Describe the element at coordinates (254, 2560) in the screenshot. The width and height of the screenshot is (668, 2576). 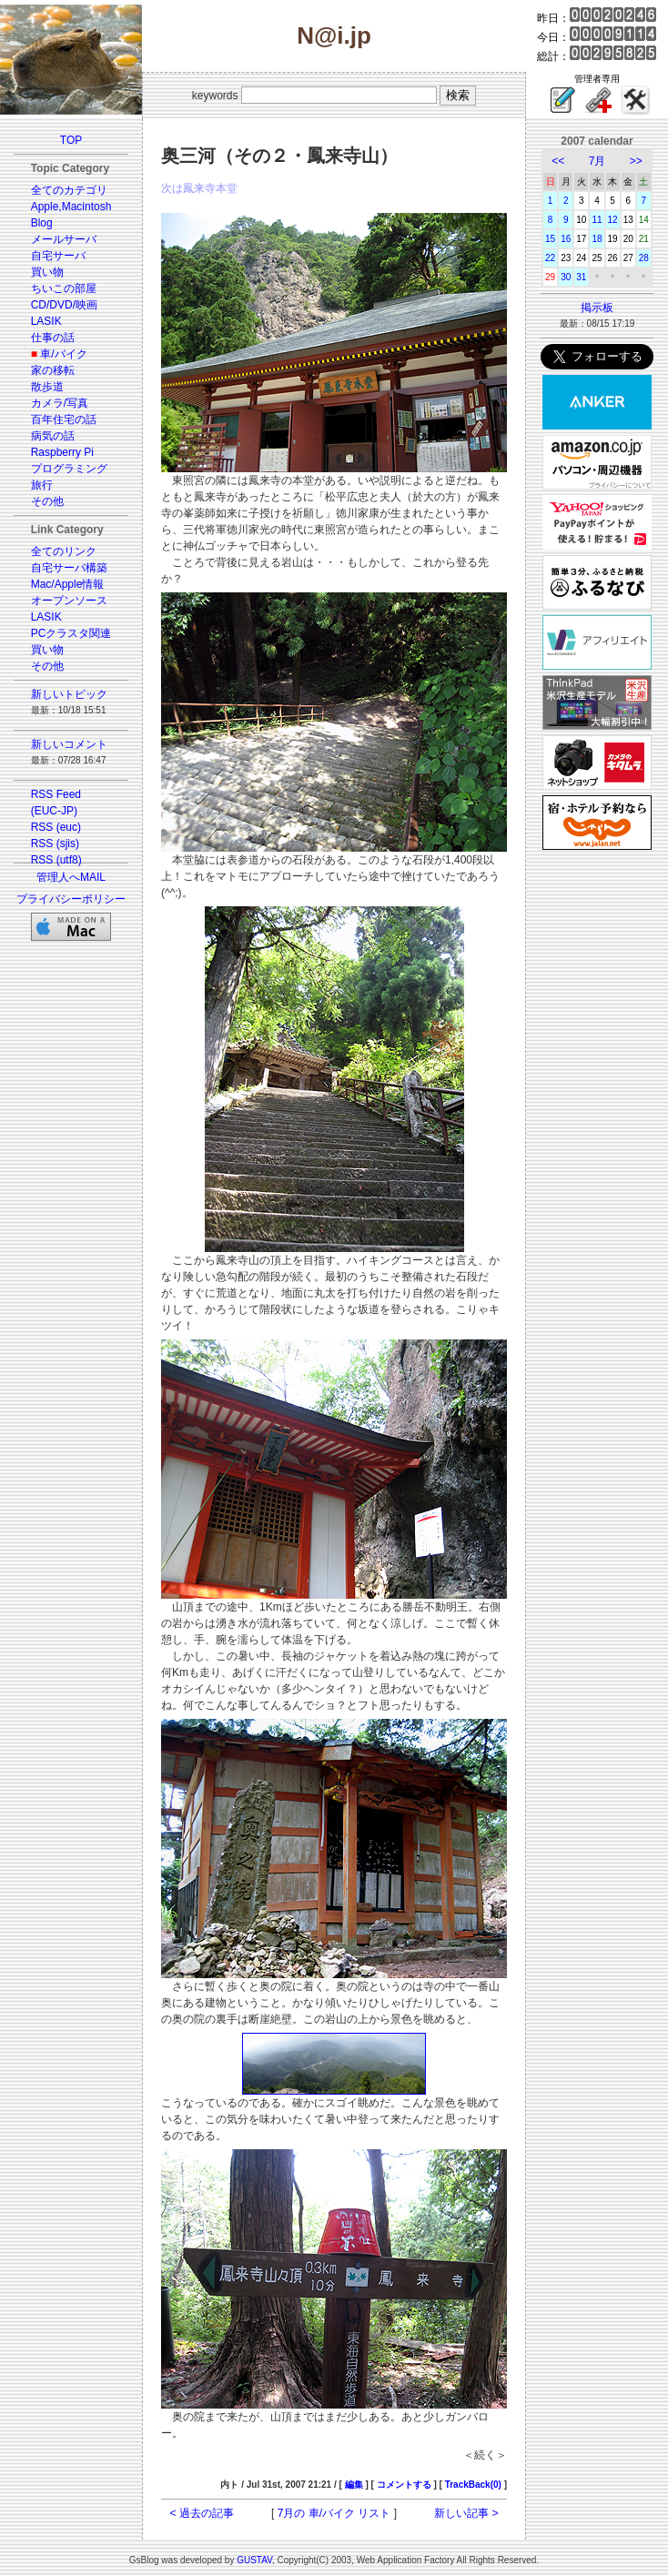
I see `GUSTAV` at that location.